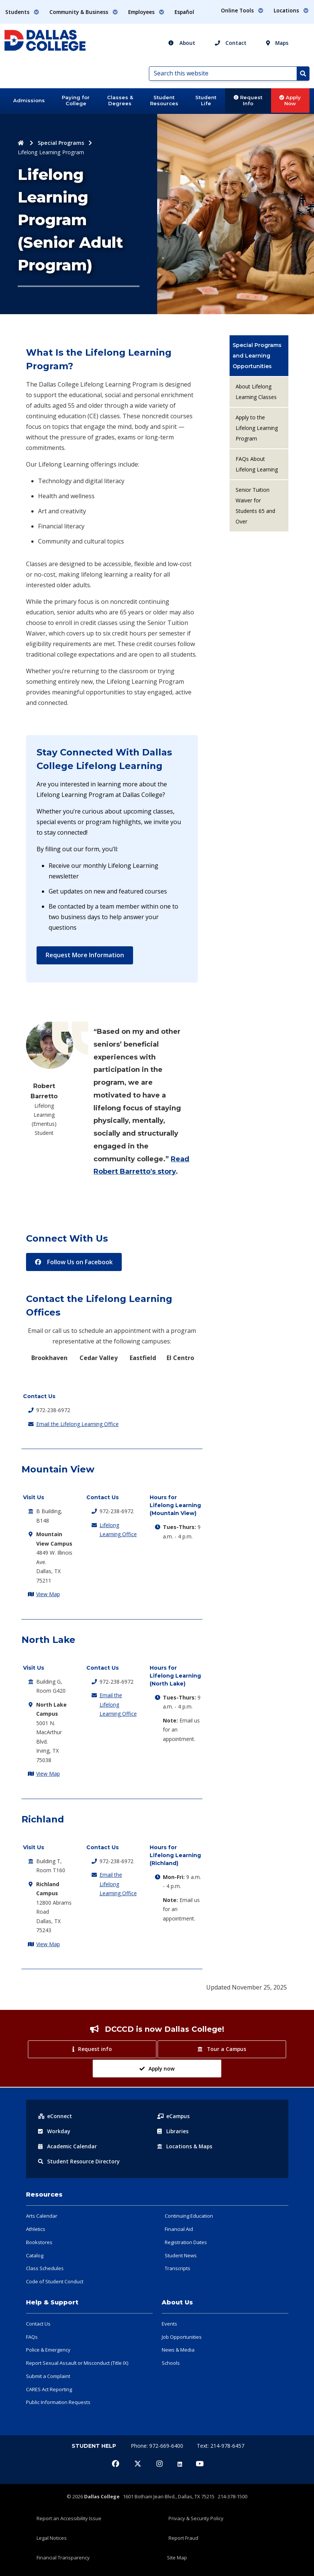 The height and width of the screenshot is (2576, 314). I want to click on Job Opportunities, so click(182, 2336).